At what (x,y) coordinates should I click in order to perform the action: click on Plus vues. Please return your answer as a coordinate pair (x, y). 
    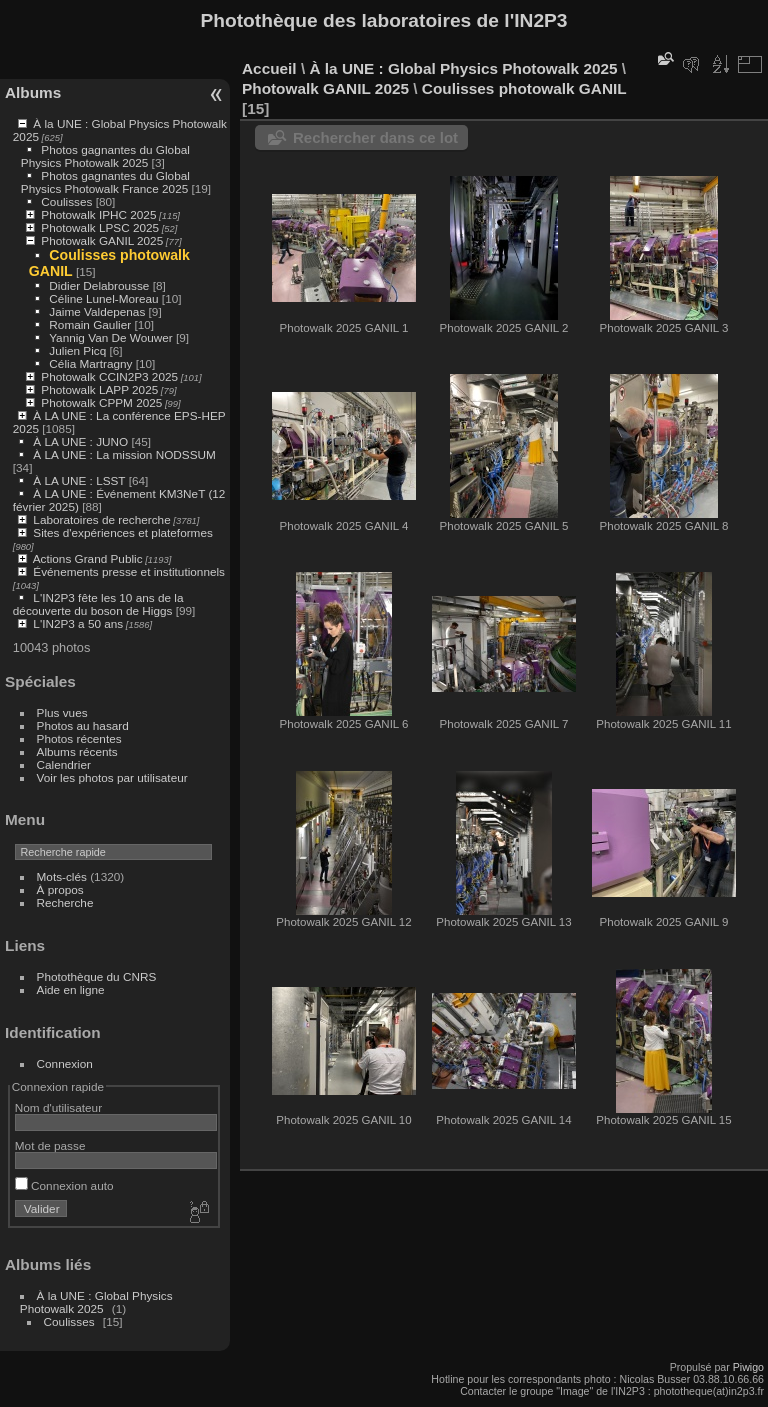
    Looking at the image, I should click on (62, 712).